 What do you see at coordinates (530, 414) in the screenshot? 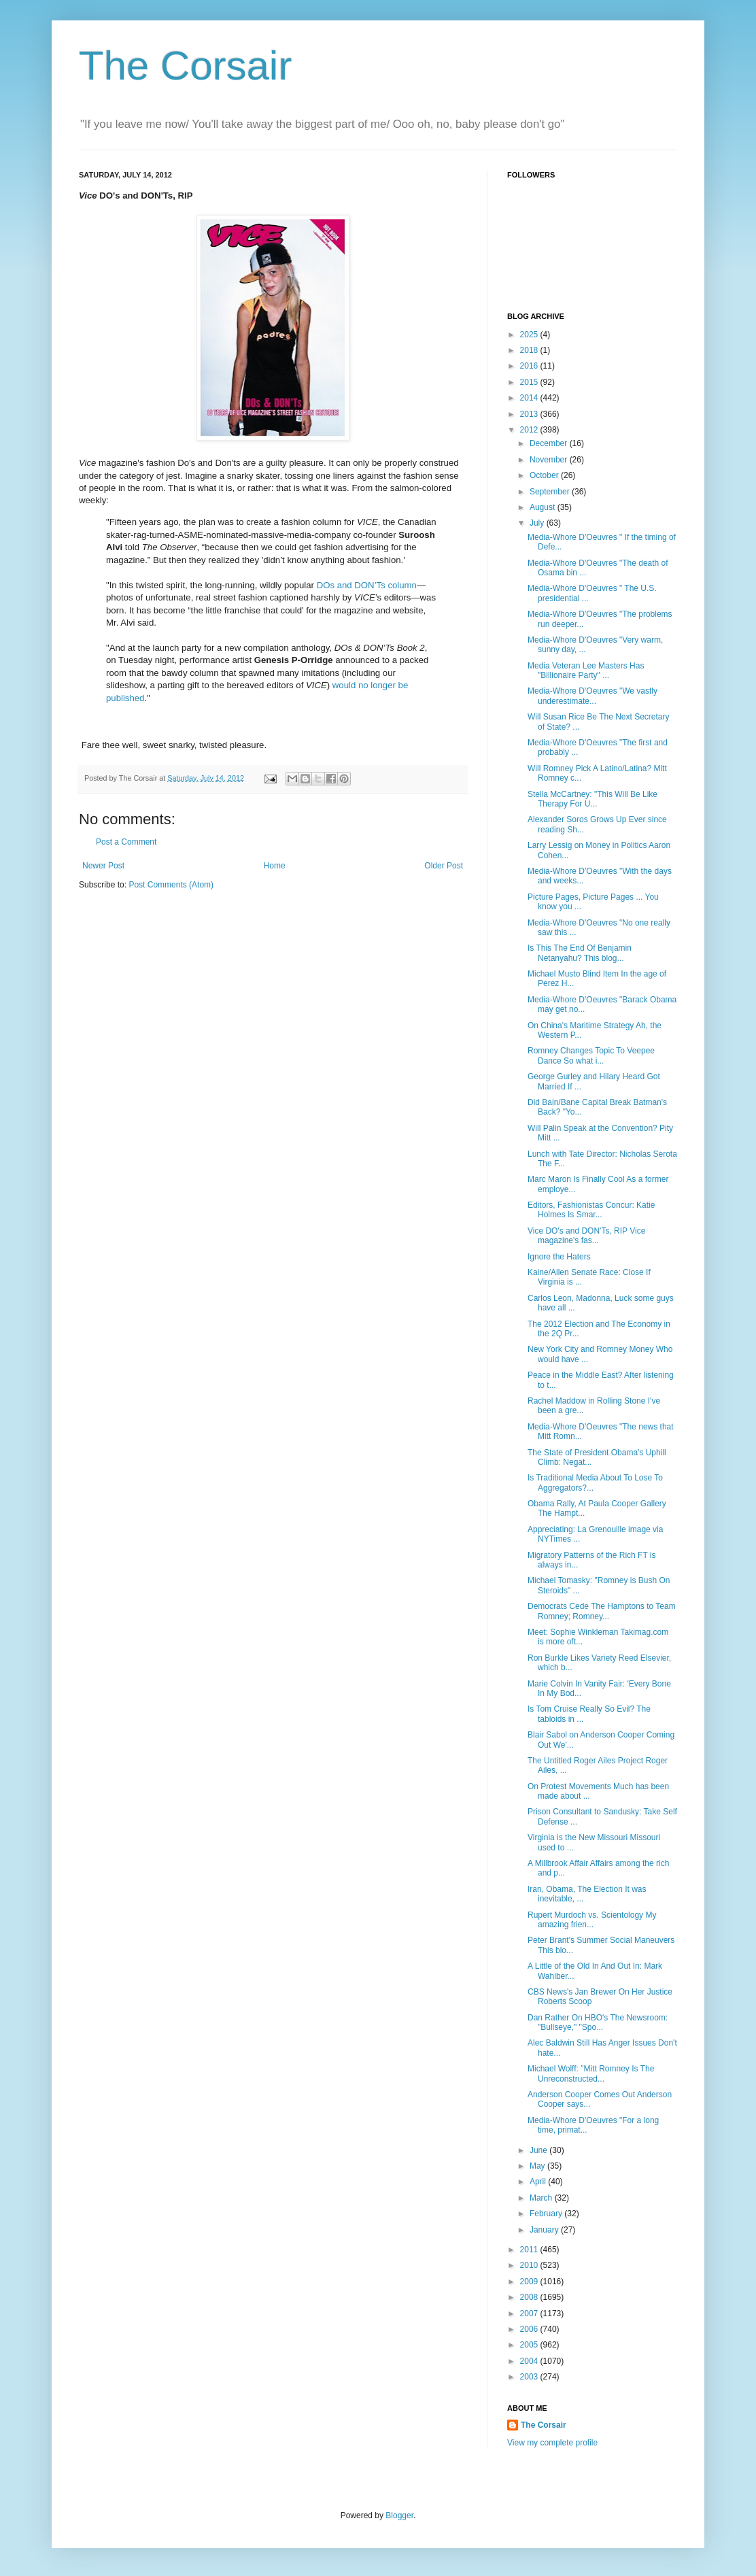
I see `2013` at bounding box center [530, 414].